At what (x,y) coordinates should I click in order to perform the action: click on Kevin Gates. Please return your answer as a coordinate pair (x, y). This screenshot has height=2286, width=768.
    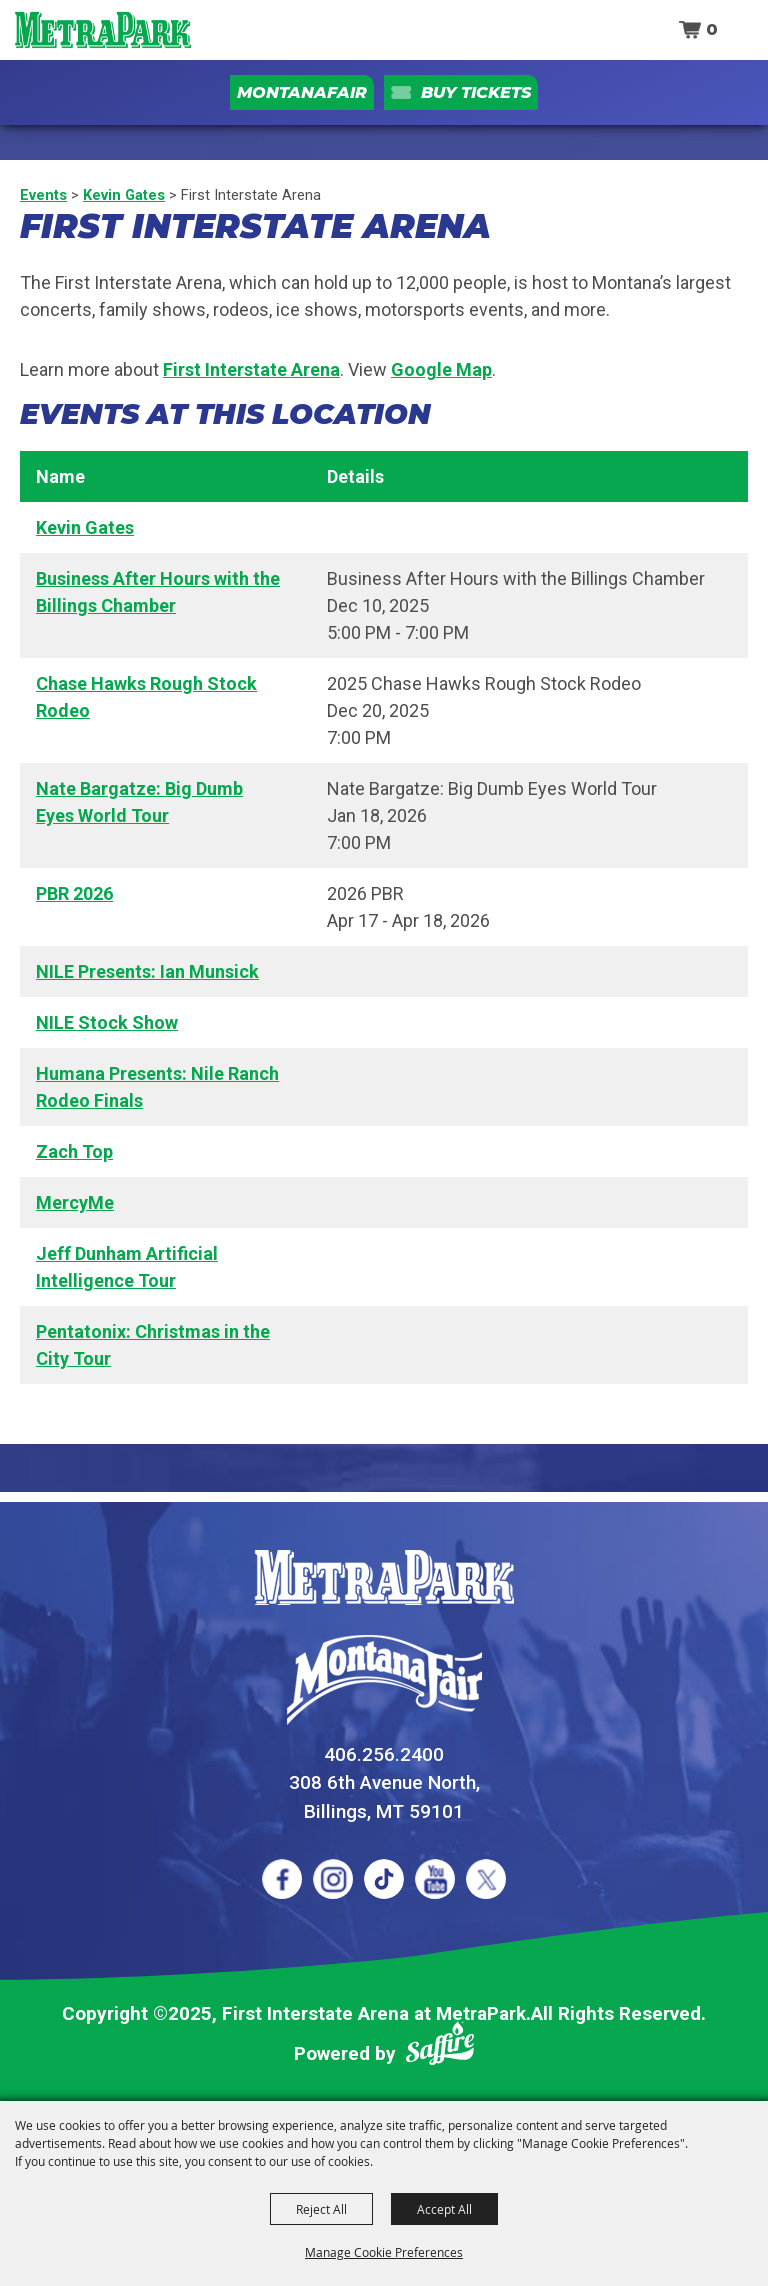
    Looking at the image, I should click on (124, 195).